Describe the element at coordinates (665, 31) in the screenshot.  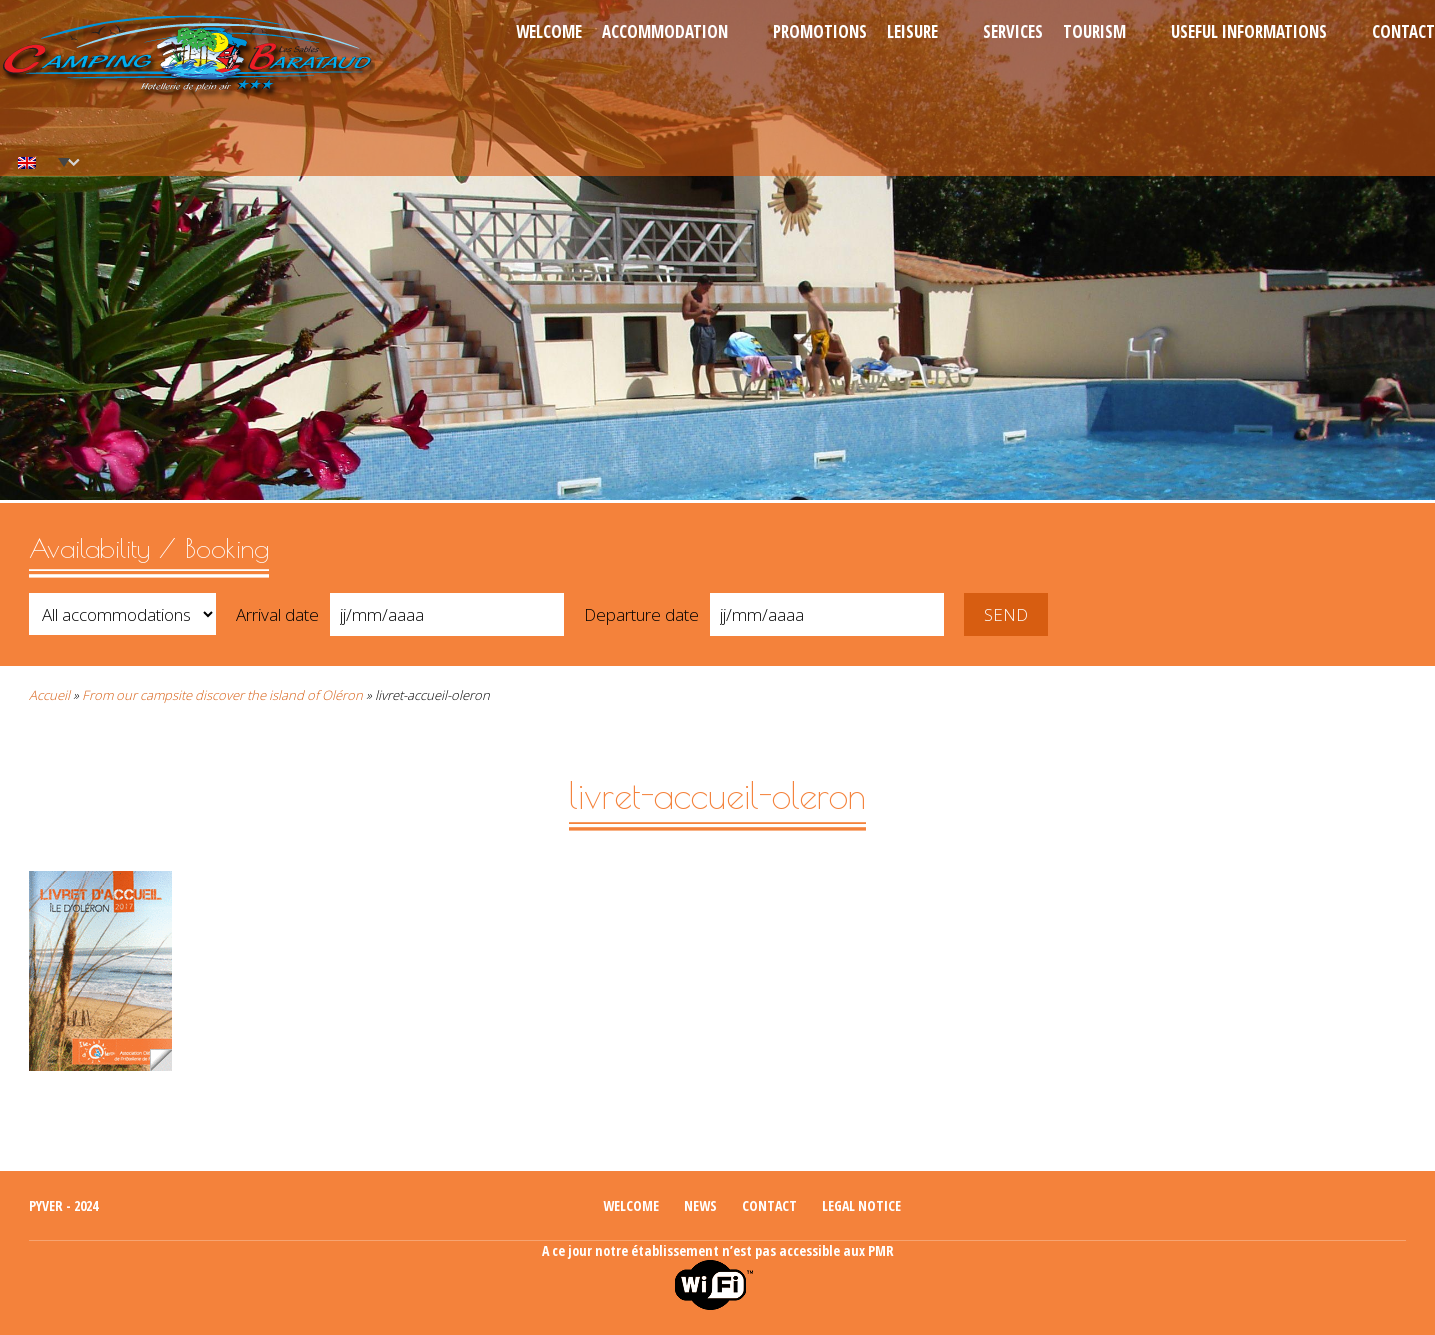
I see `Accommodation` at that location.